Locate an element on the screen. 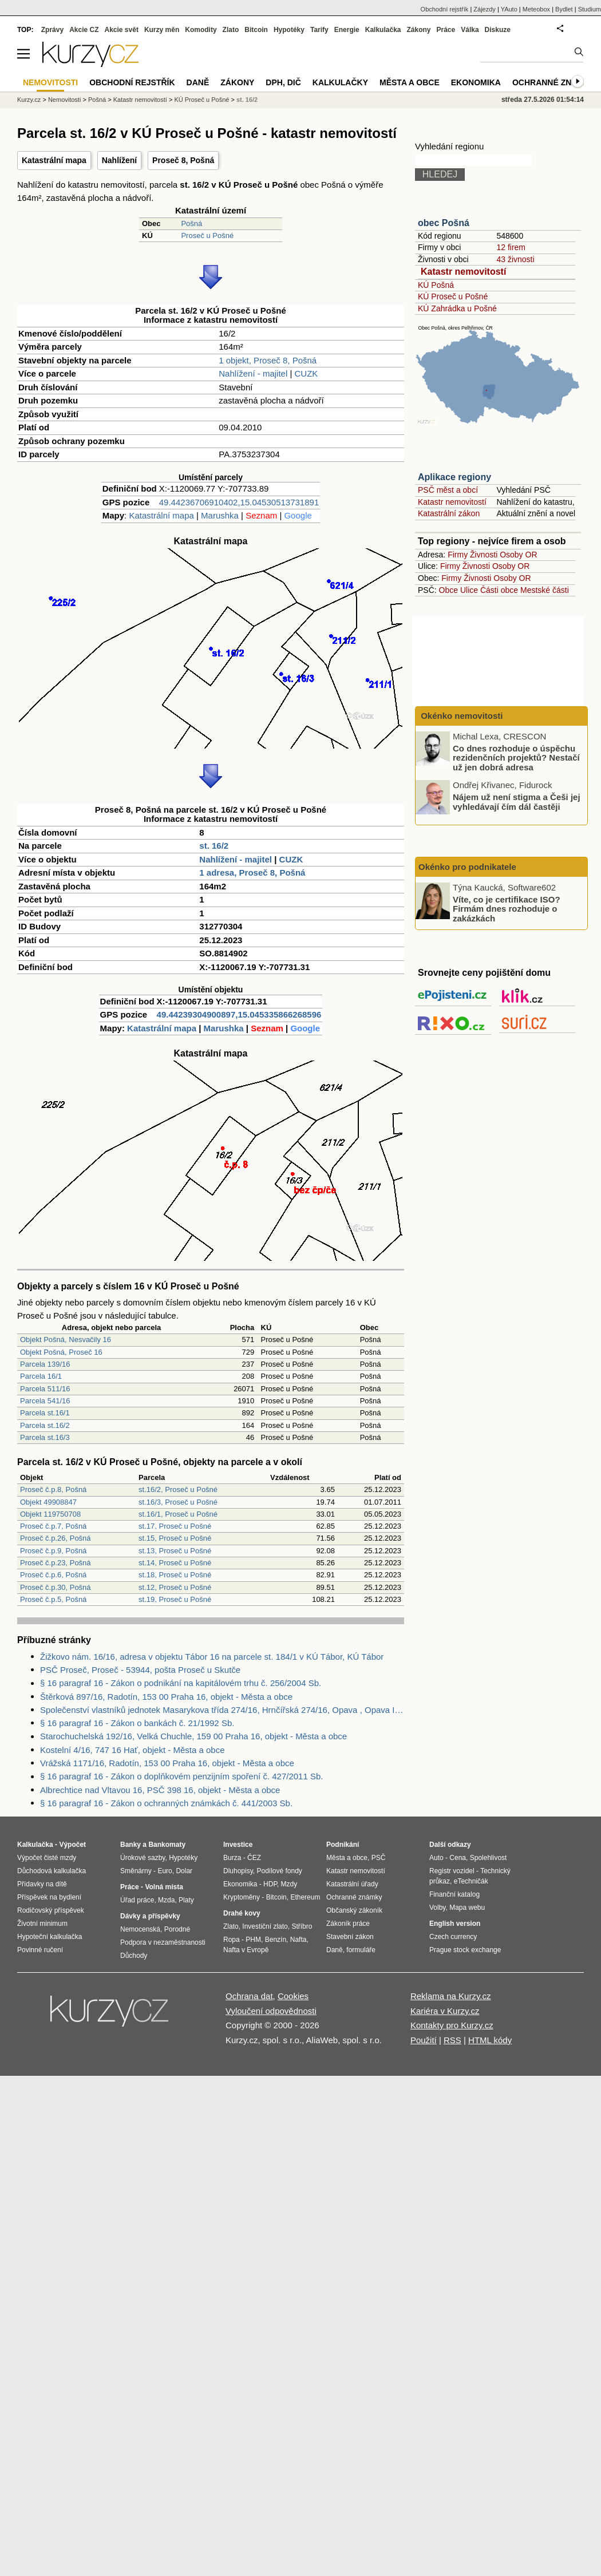 The image size is (601, 2576). st.16/3, Proseč u Pošné is located at coordinates (178, 1502).